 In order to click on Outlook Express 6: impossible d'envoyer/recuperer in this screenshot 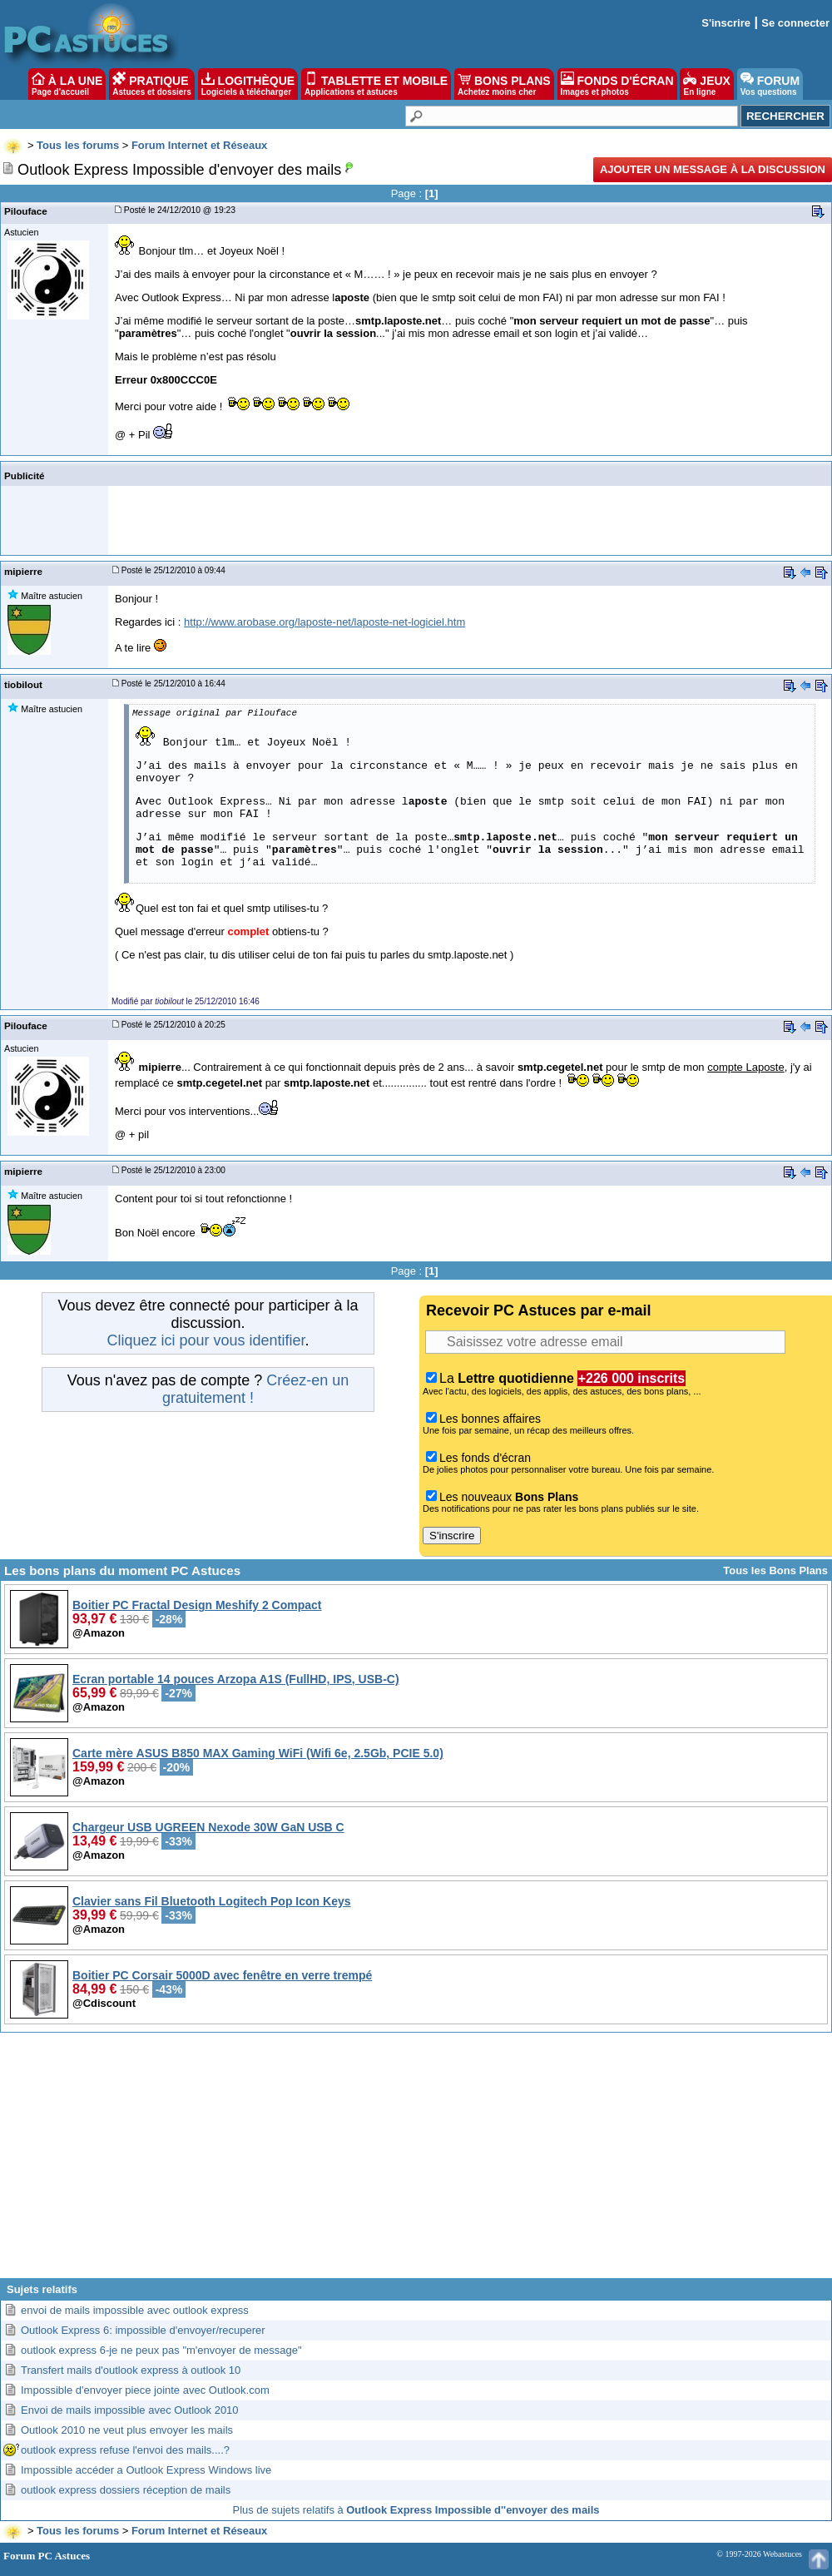, I will do `click(143, 2330)`.